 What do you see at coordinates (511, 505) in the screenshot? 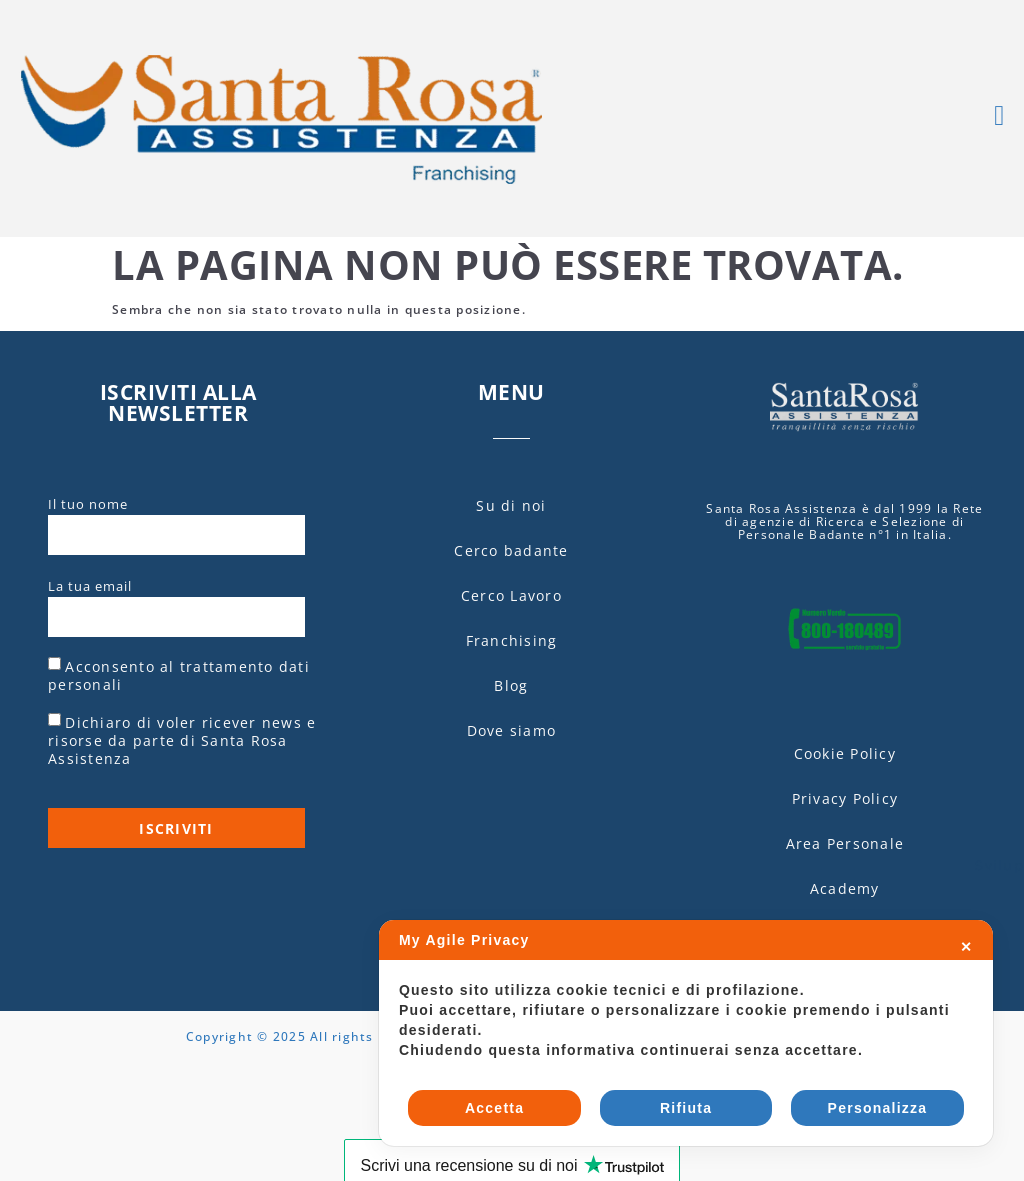
I see `Su di noi` at bounding box center [511, 505].